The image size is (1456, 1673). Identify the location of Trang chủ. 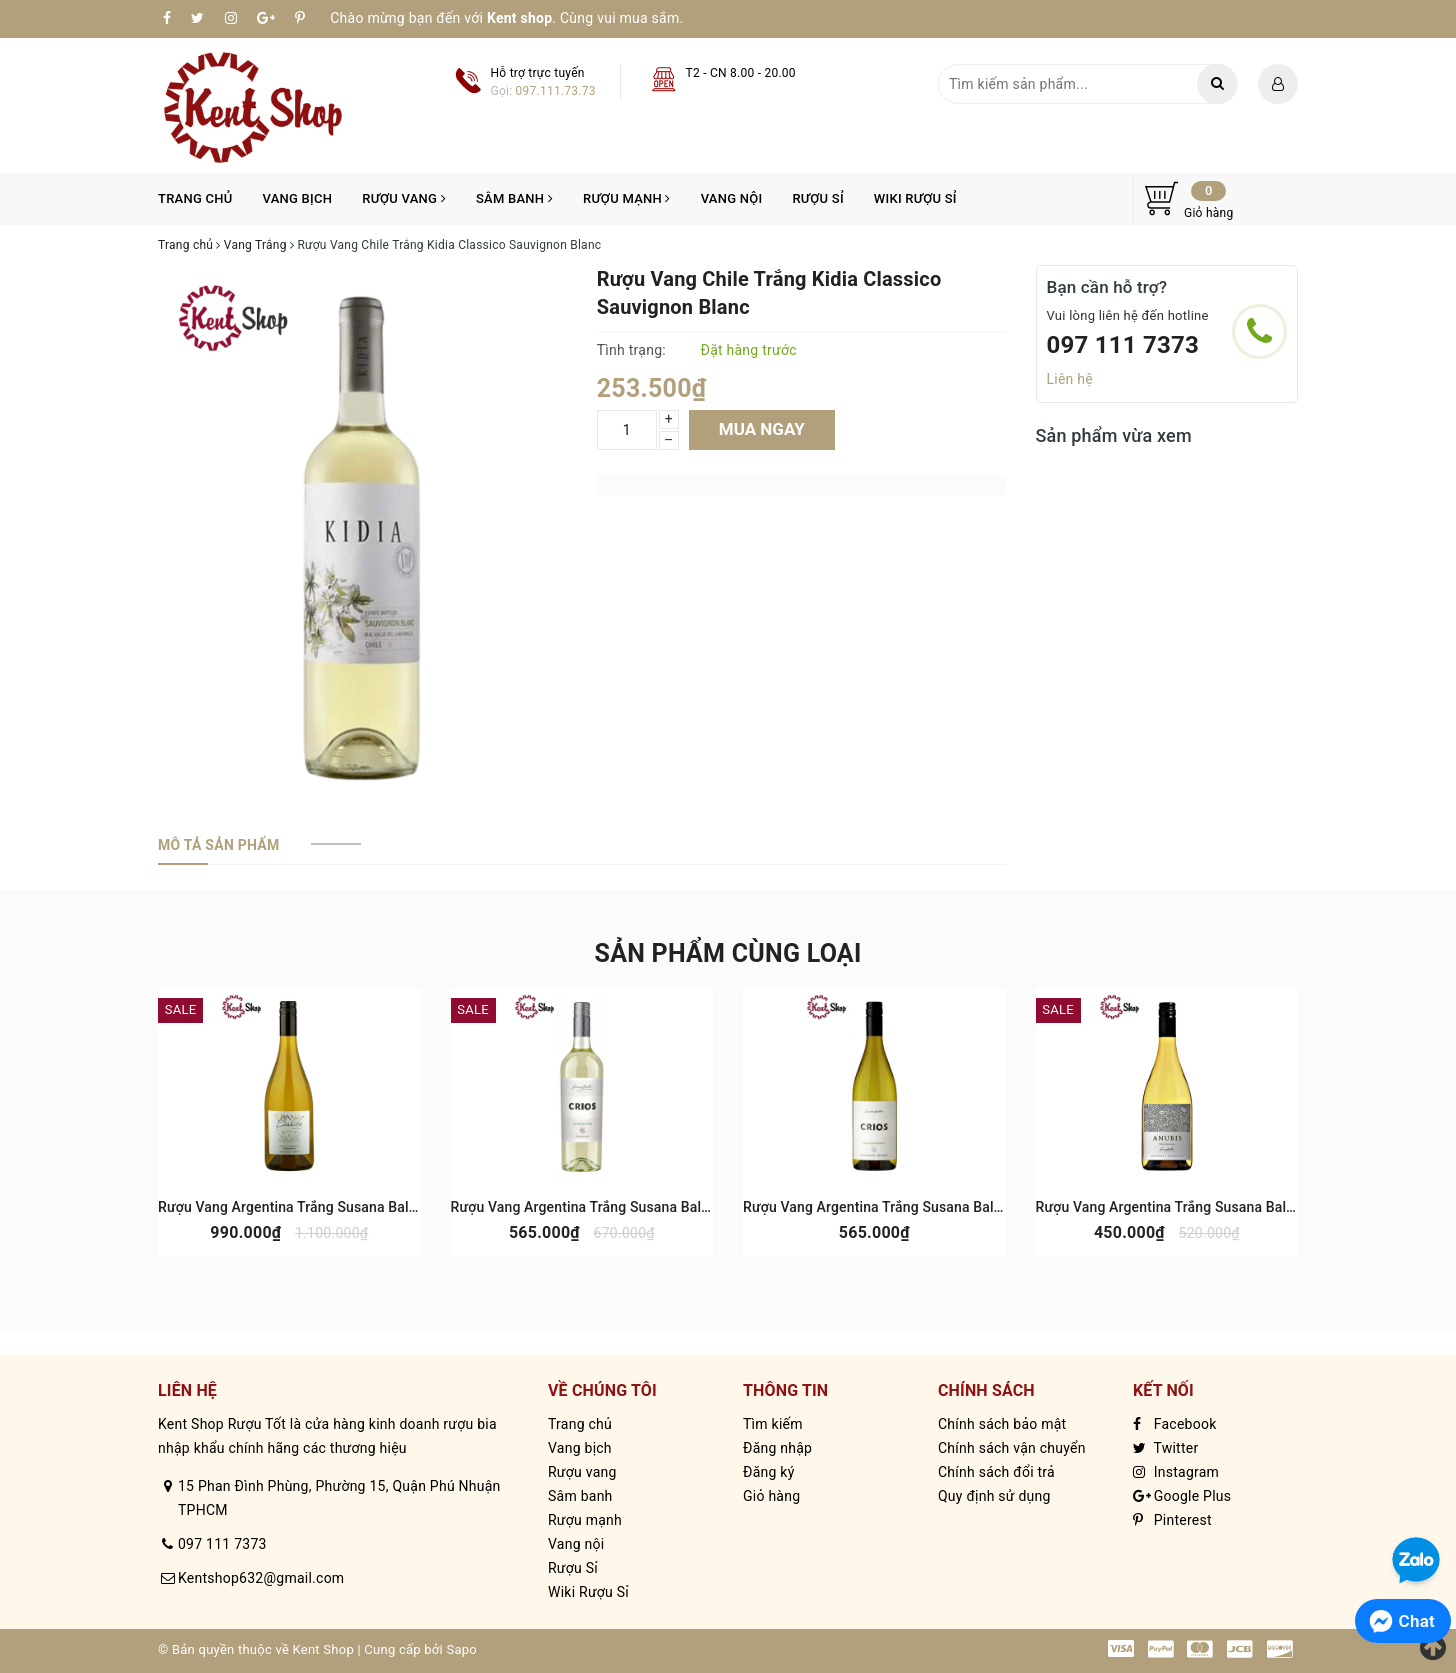
(195, 198).